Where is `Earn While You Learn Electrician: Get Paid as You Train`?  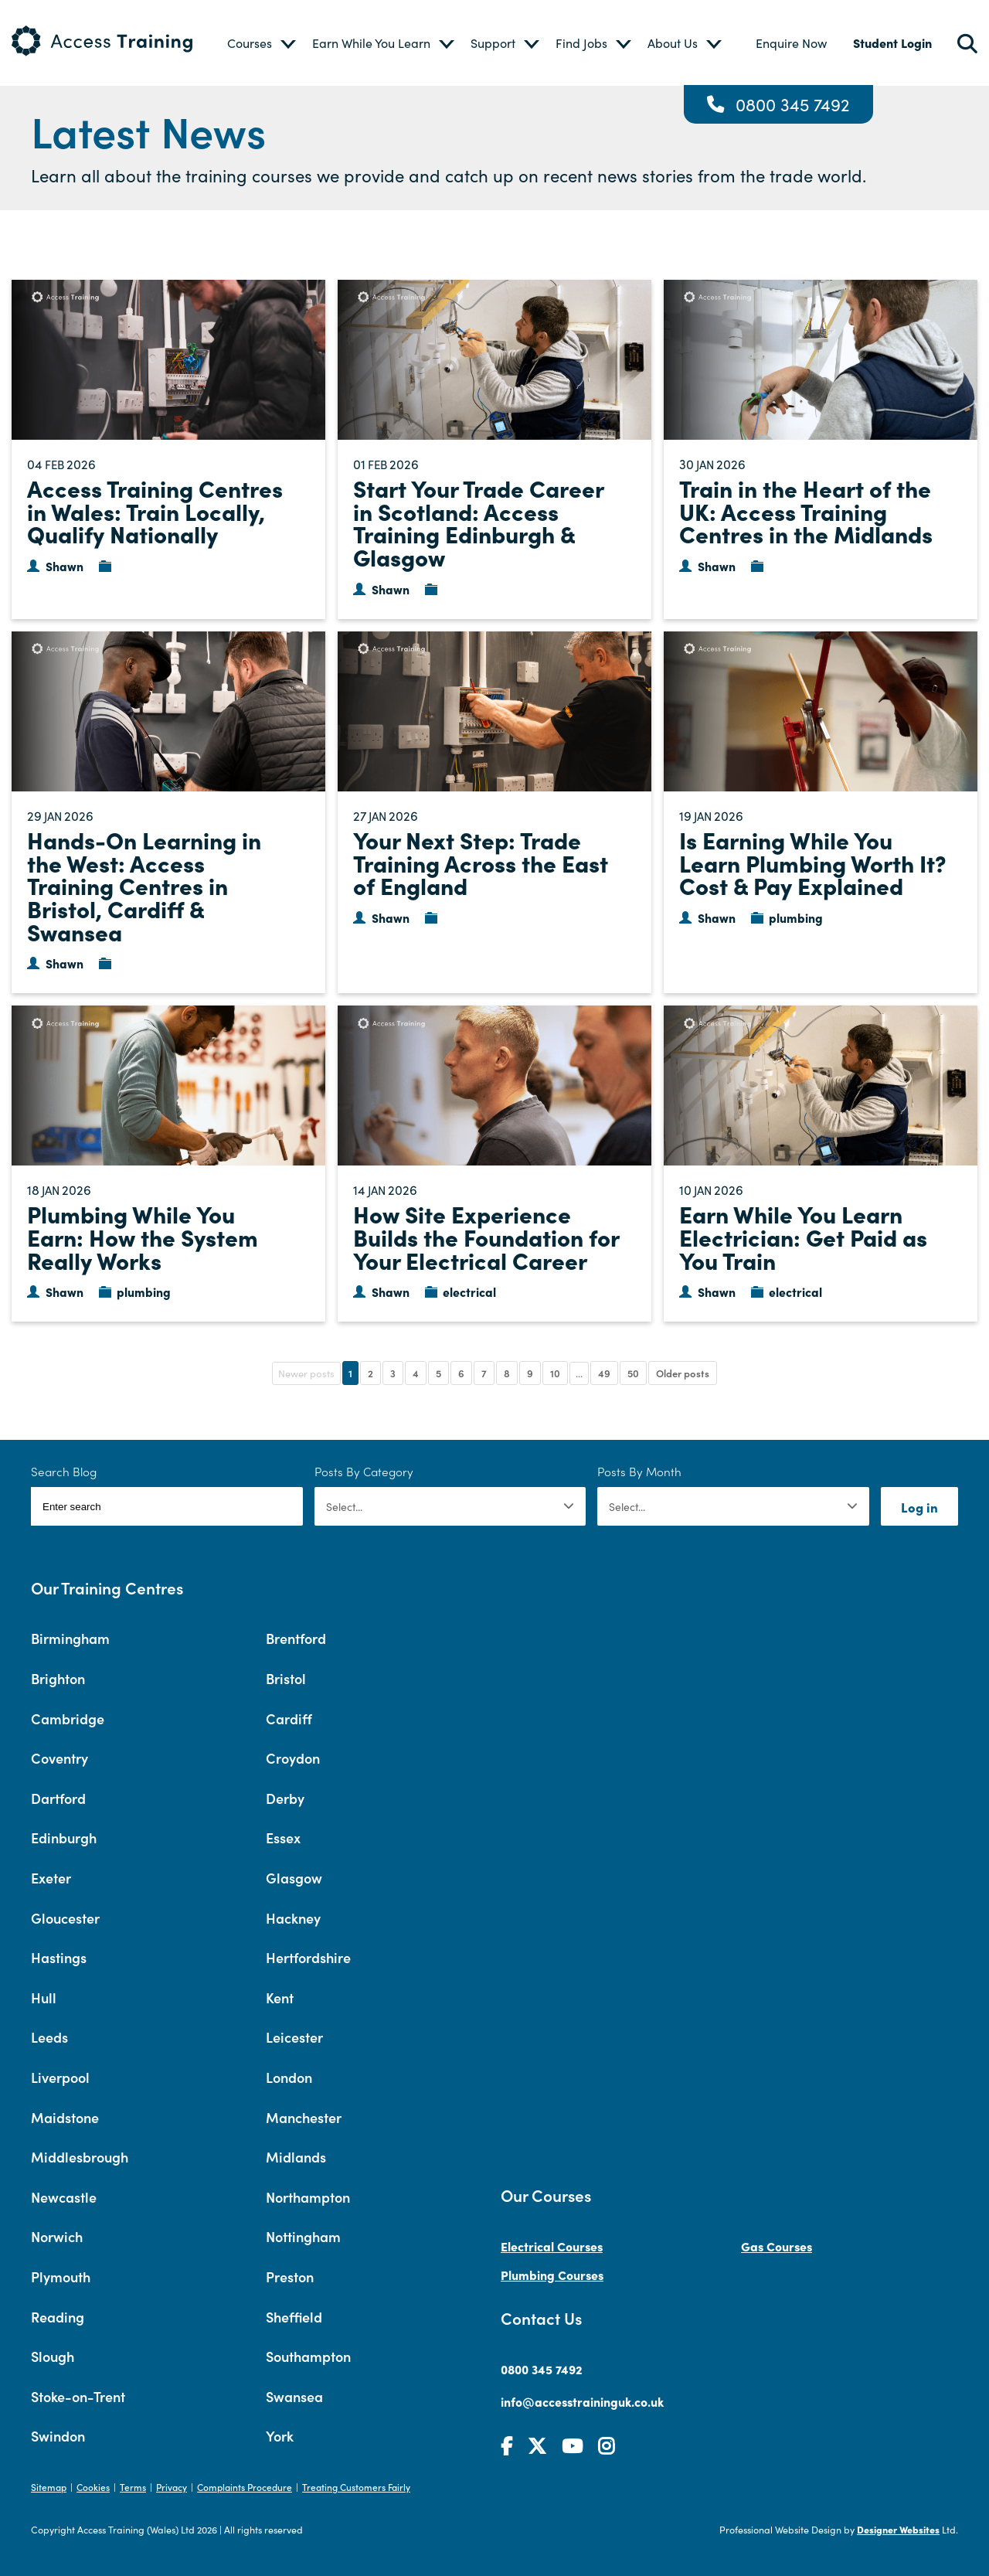 Earn While You Learn Electrician: Get Paid as You Train is located at coordinates (803, 1236).